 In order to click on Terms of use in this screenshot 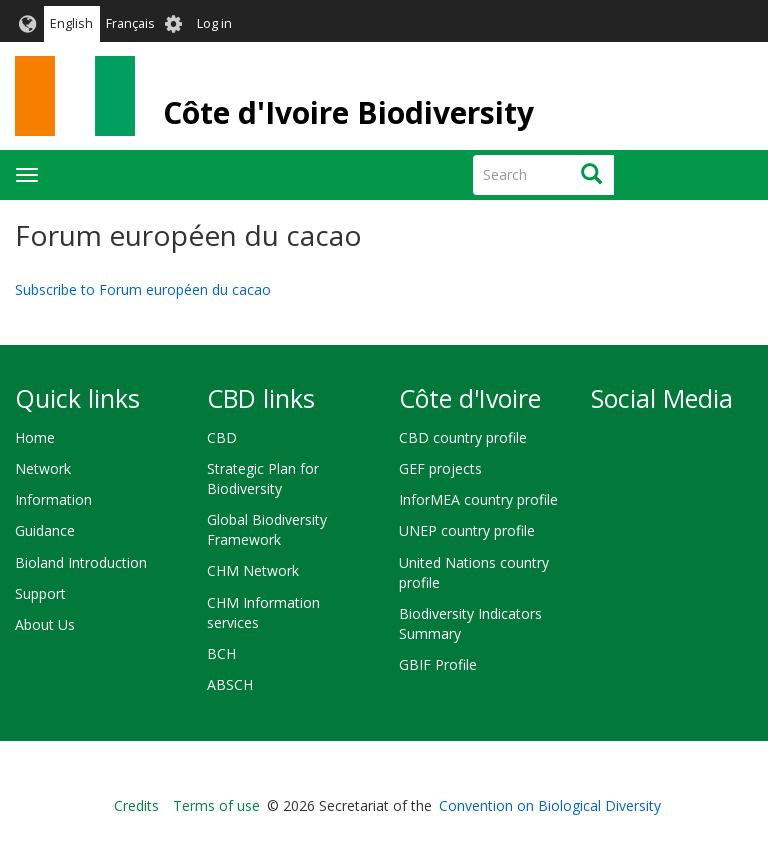, I will do `click(216, 805)`.